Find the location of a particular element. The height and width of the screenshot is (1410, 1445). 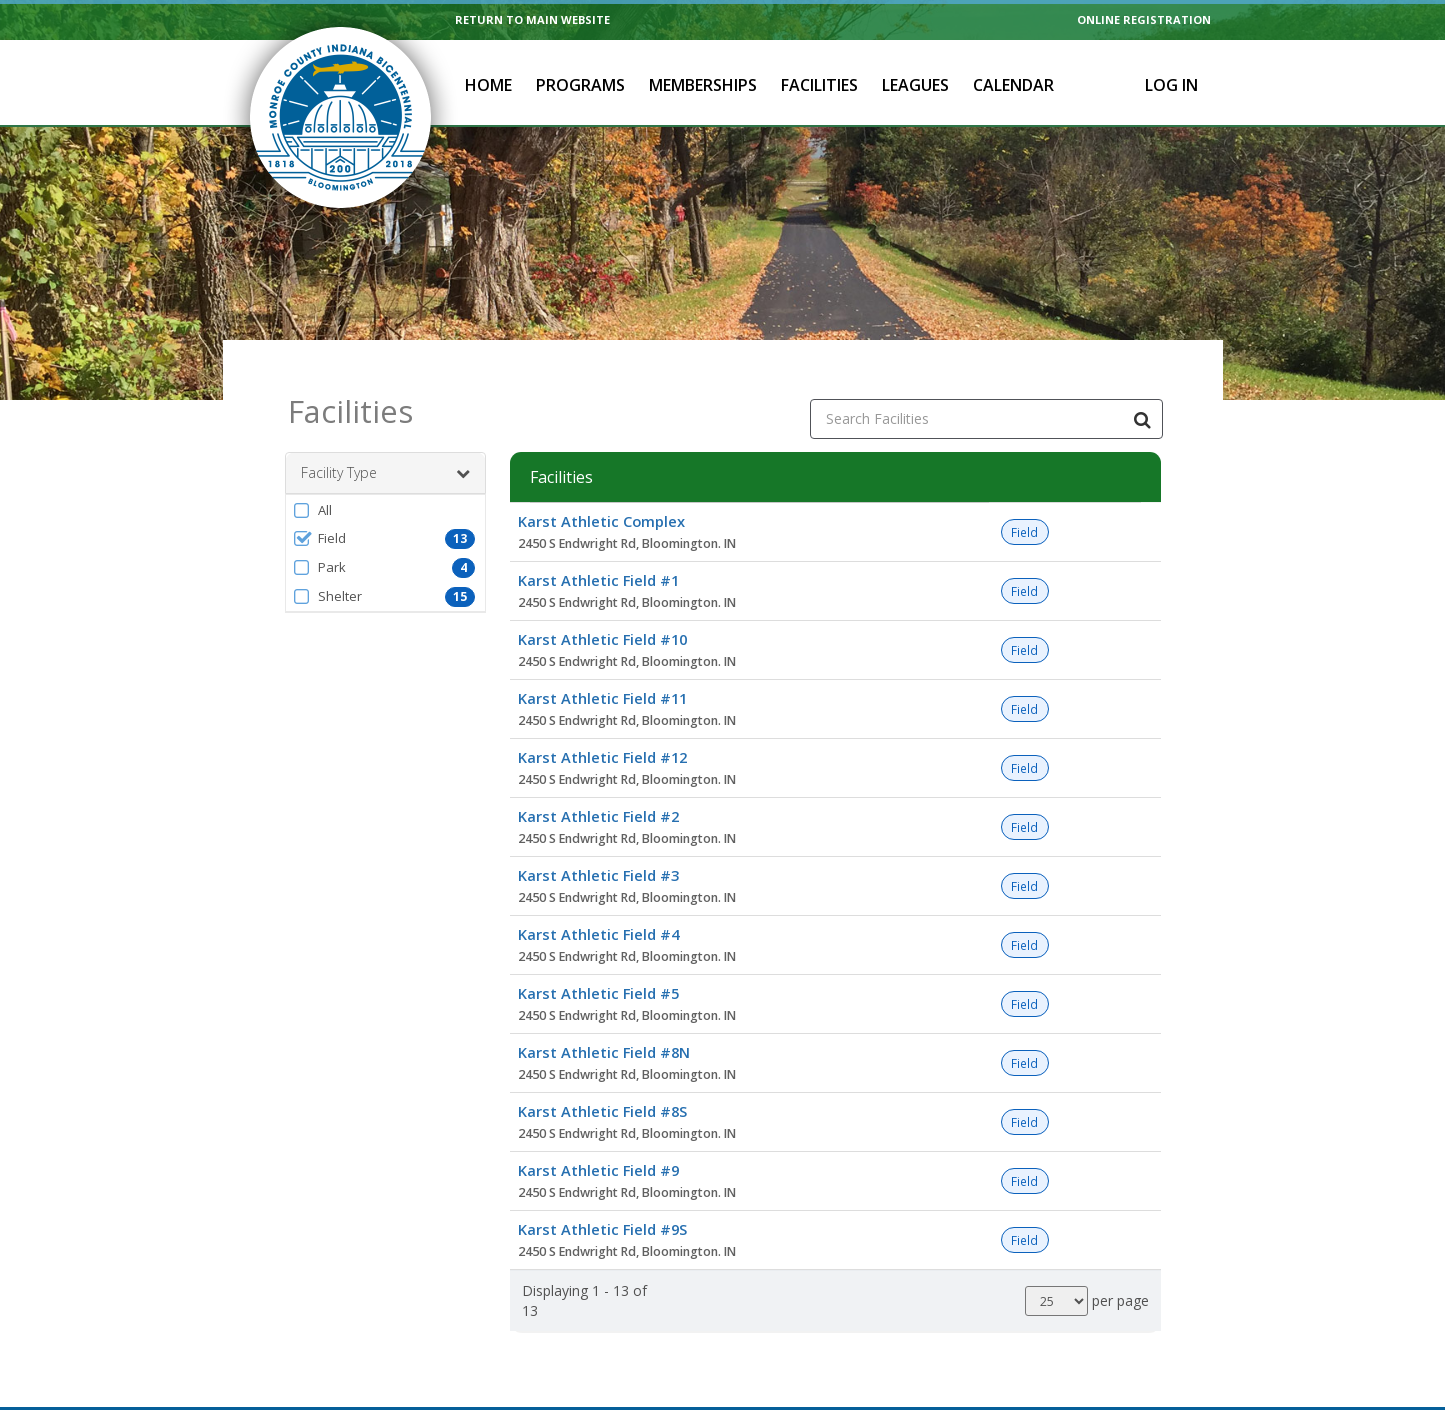

Memberships is located at coordinates (703, 85).